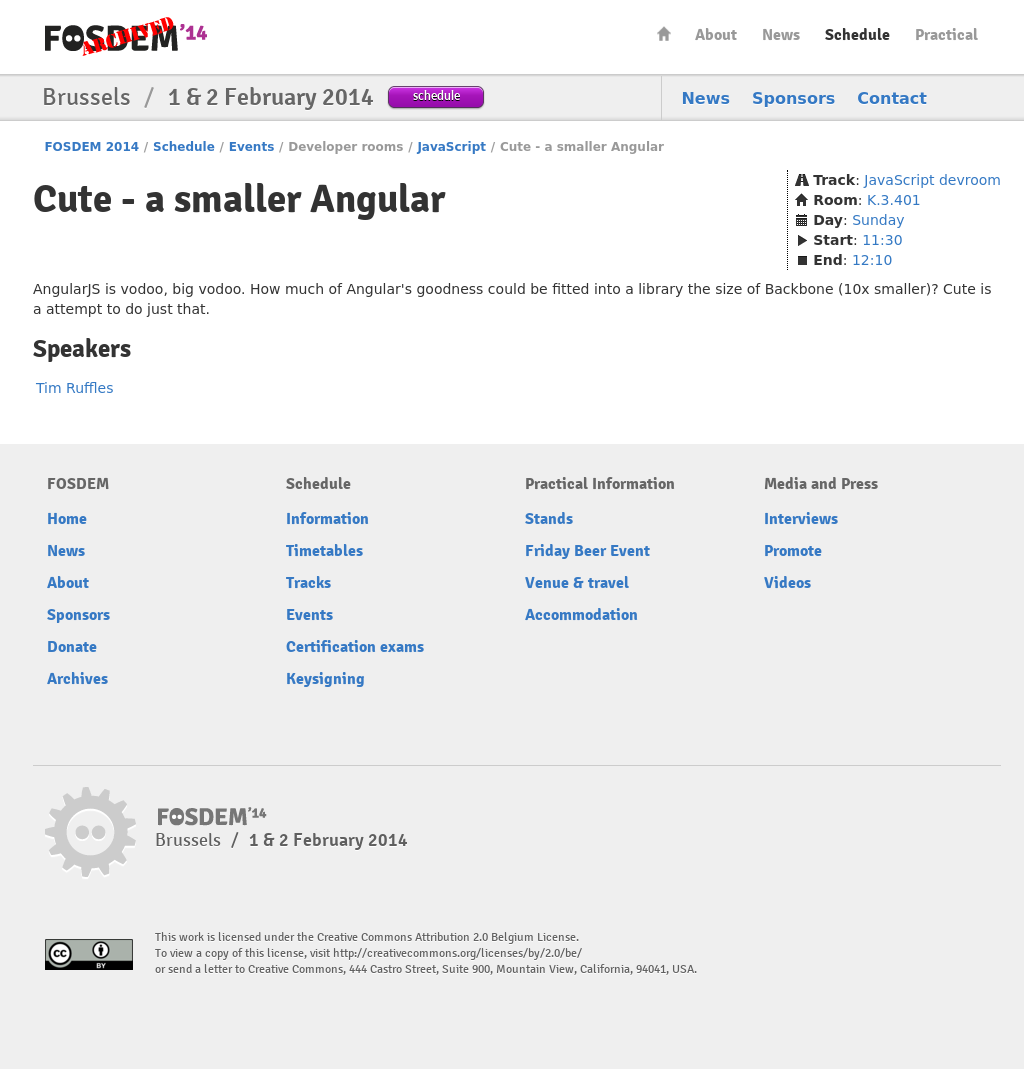 The image size is (1024, 1069). What do you see at coordinates (716, 35) in the screenshot?
I see `About` at bounding box center [716, 35].